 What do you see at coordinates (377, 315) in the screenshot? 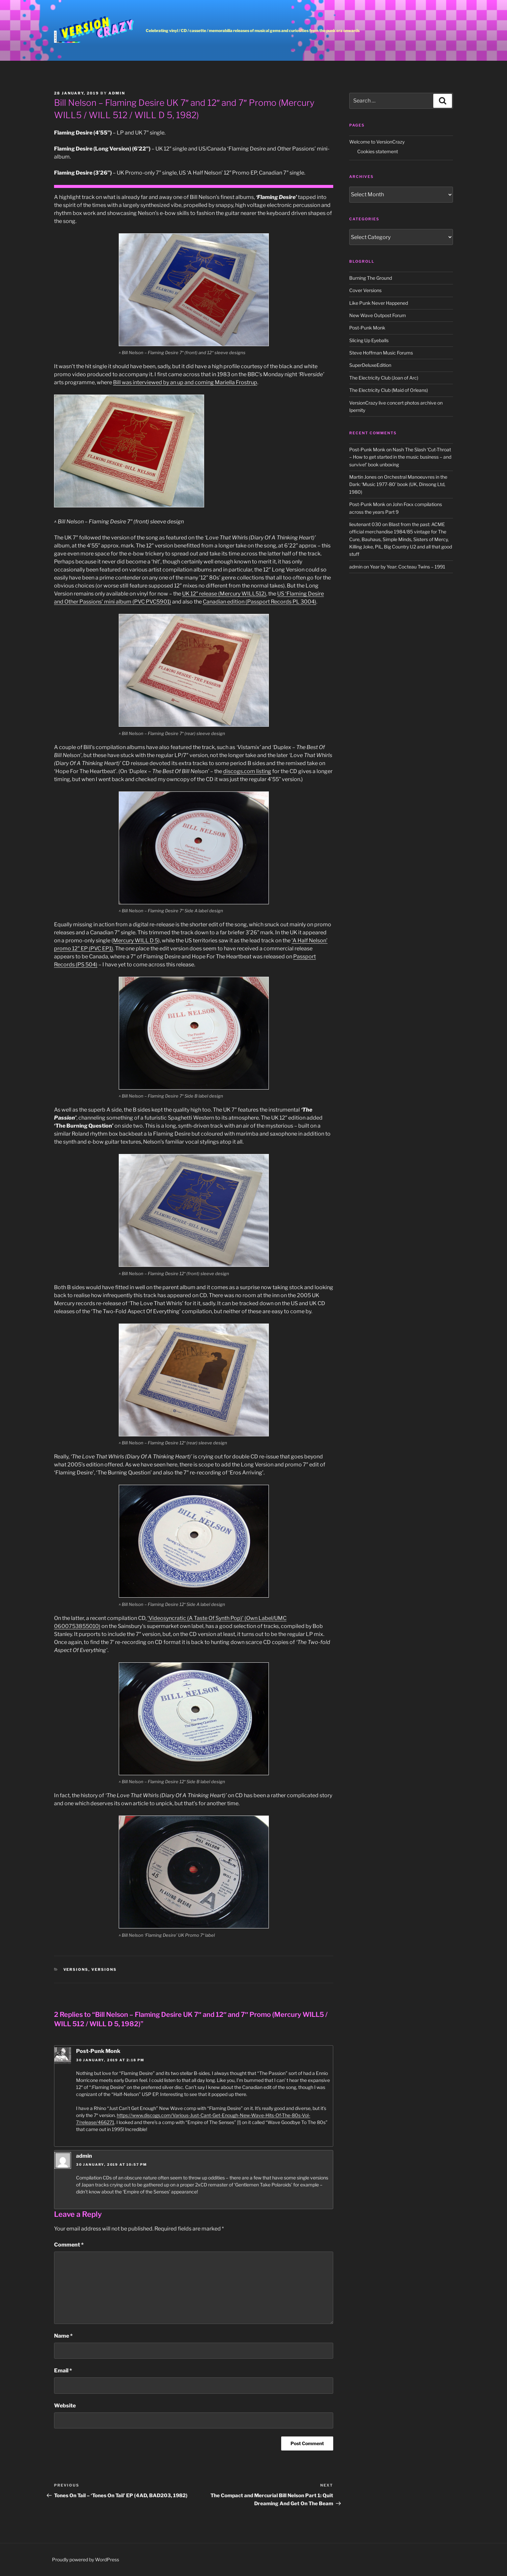
I see `New Wave Outpost Forum` at bounding box center [377, 315].